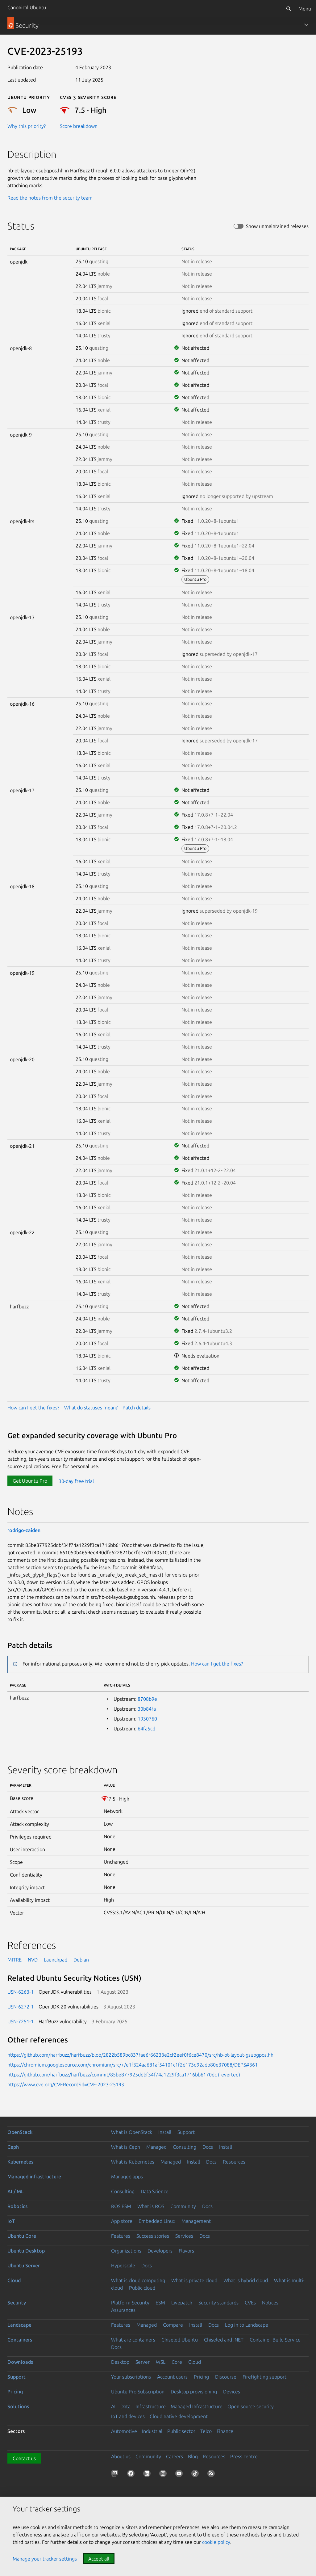  I want to click on Services, so click(184, 2236).